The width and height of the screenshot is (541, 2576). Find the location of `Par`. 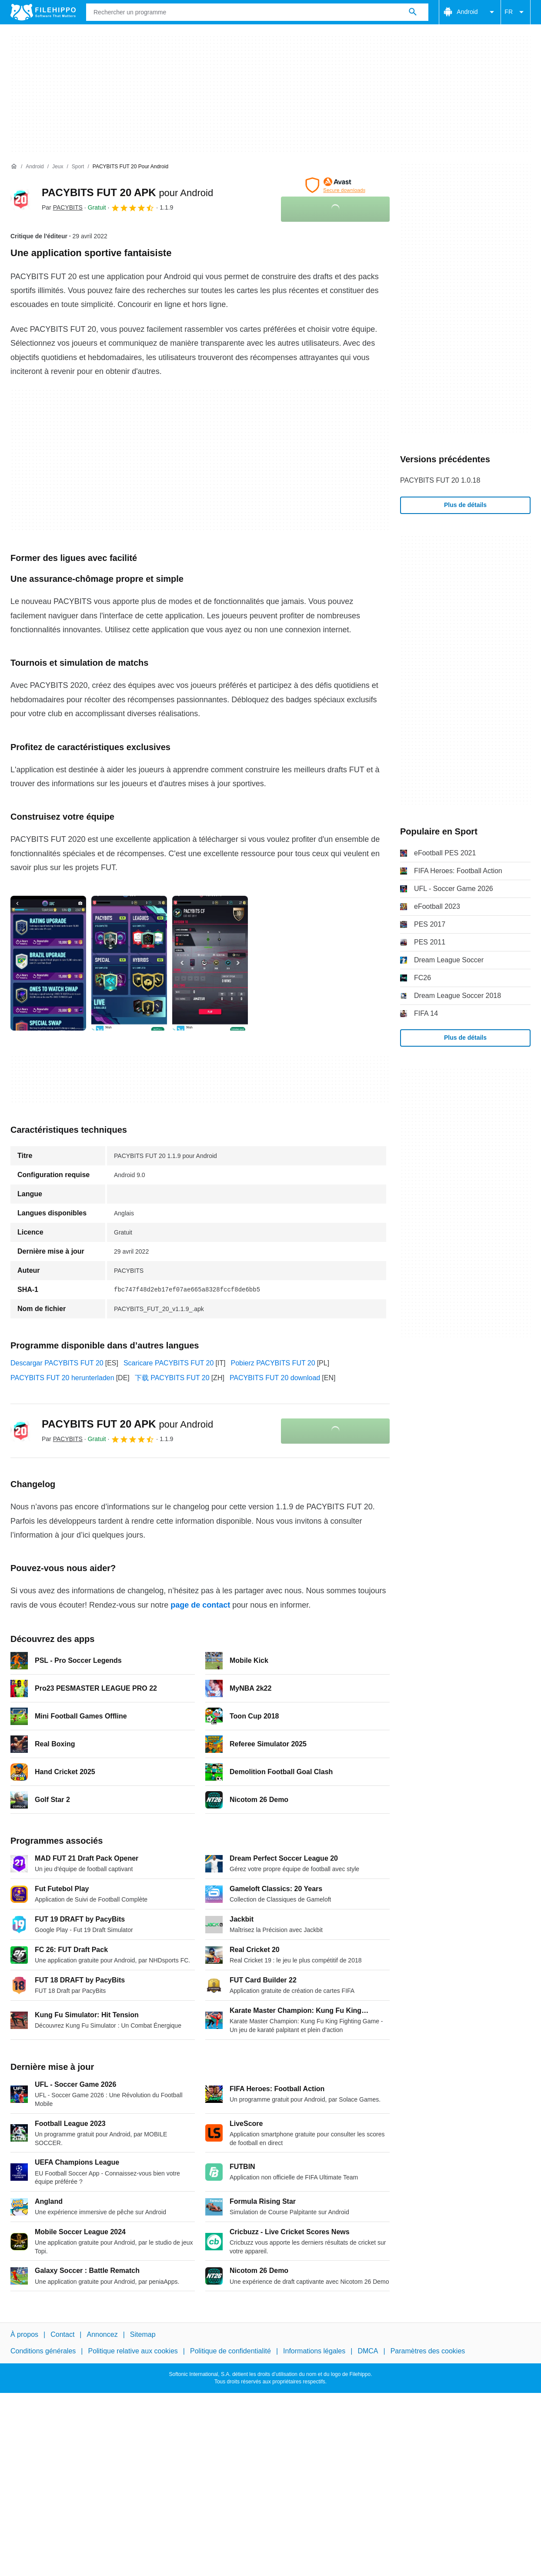

Par is located at coordinates (62, 207).